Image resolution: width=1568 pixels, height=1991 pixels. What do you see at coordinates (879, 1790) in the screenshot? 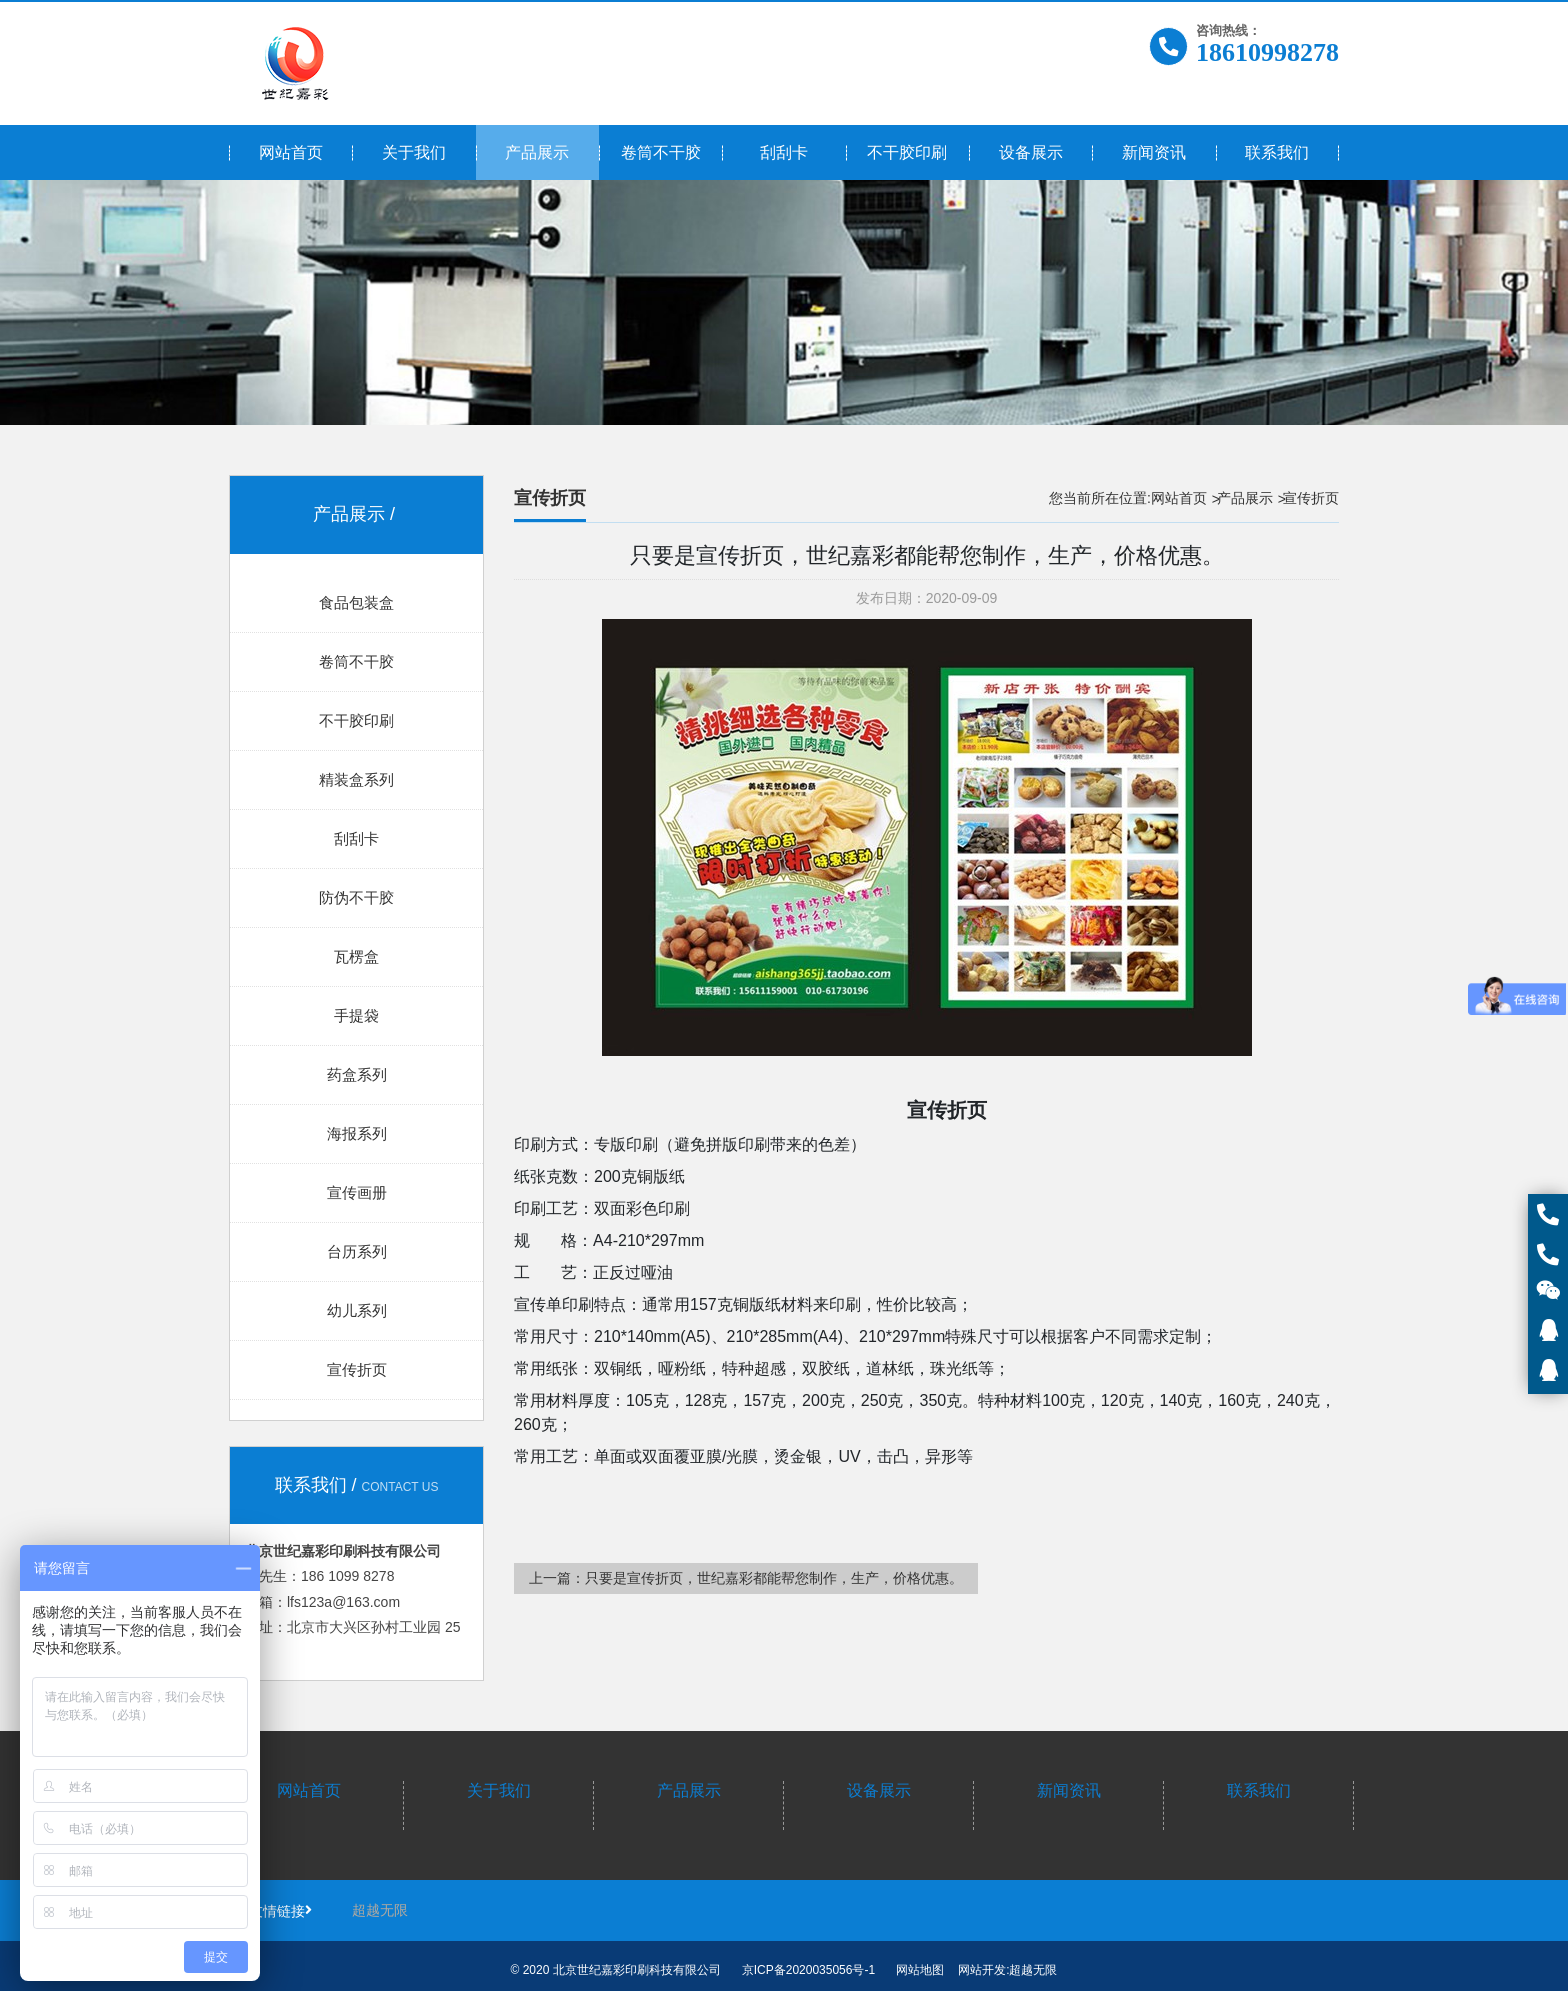
I see `设备展示` at bounding box center [879, 1790].